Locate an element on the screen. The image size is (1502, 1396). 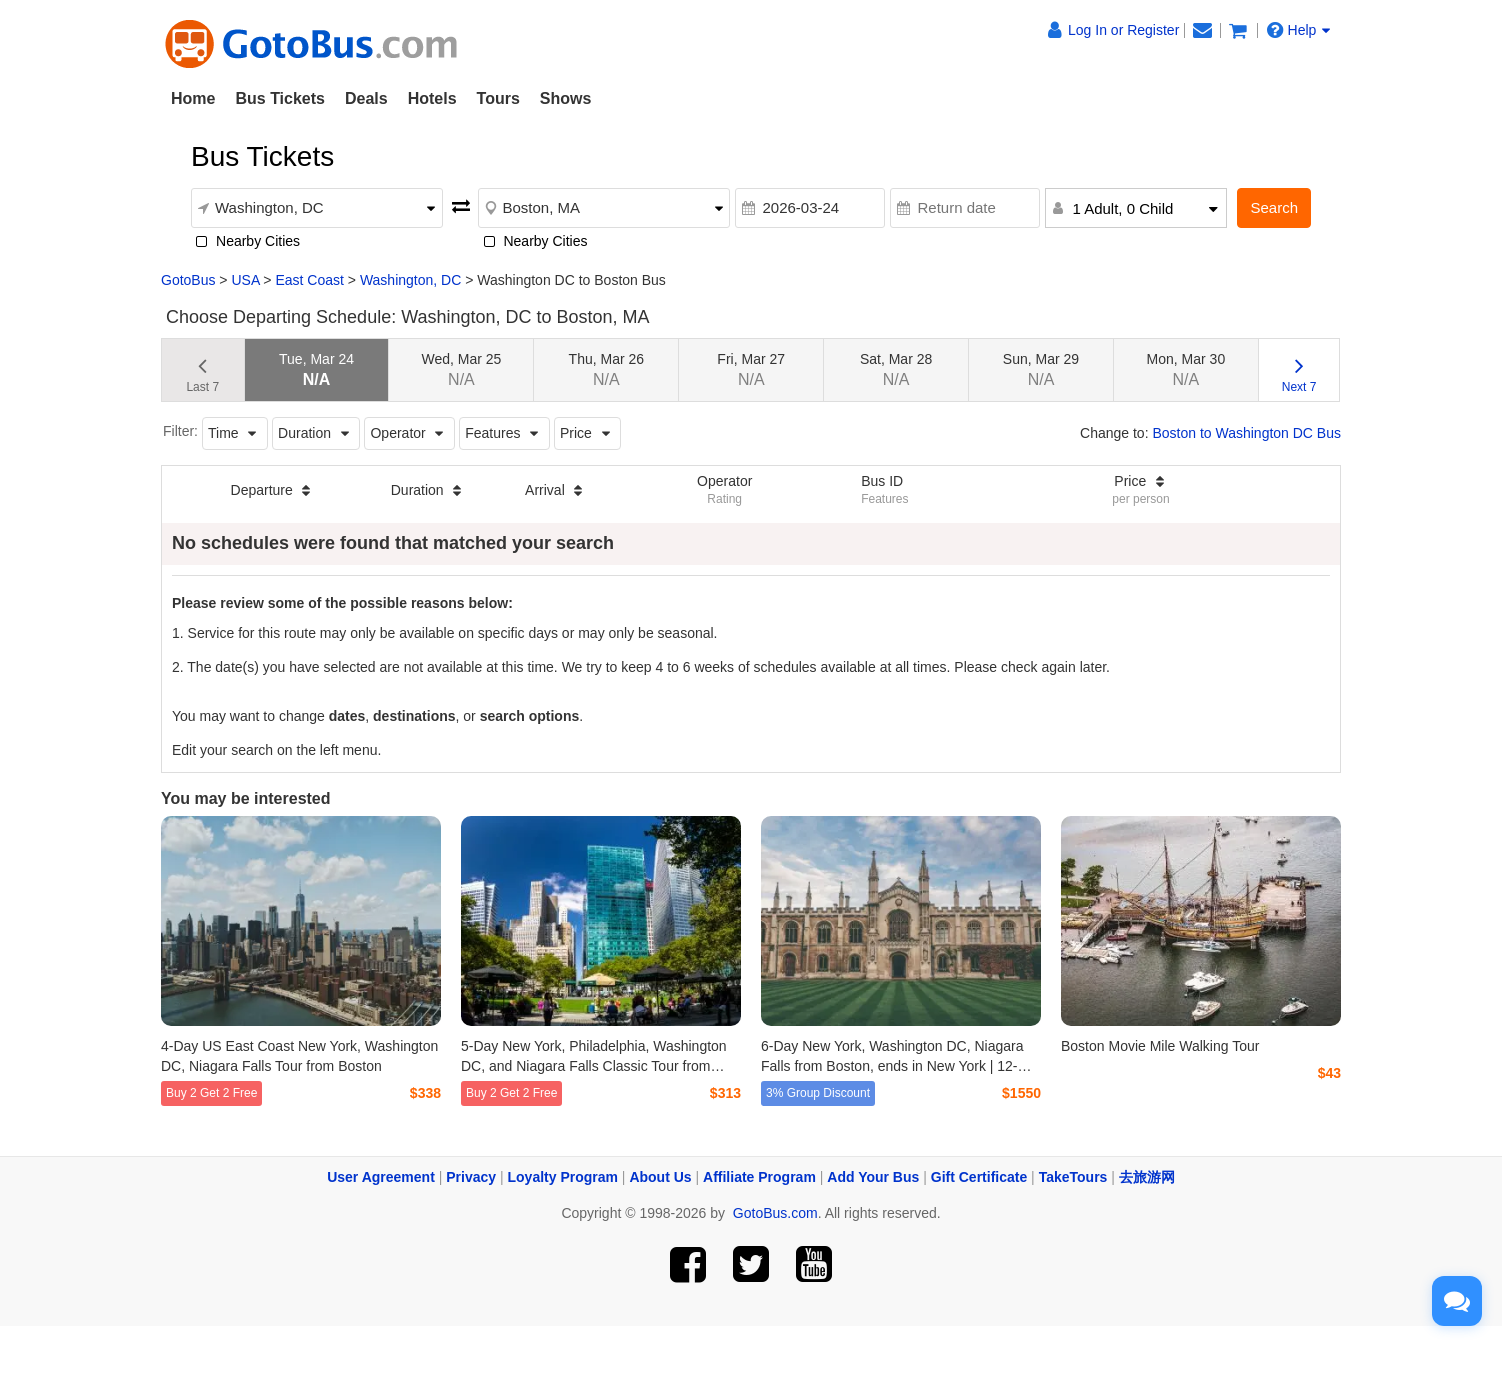
Mon, Mar 30 is located at coordinates (1186, 369).